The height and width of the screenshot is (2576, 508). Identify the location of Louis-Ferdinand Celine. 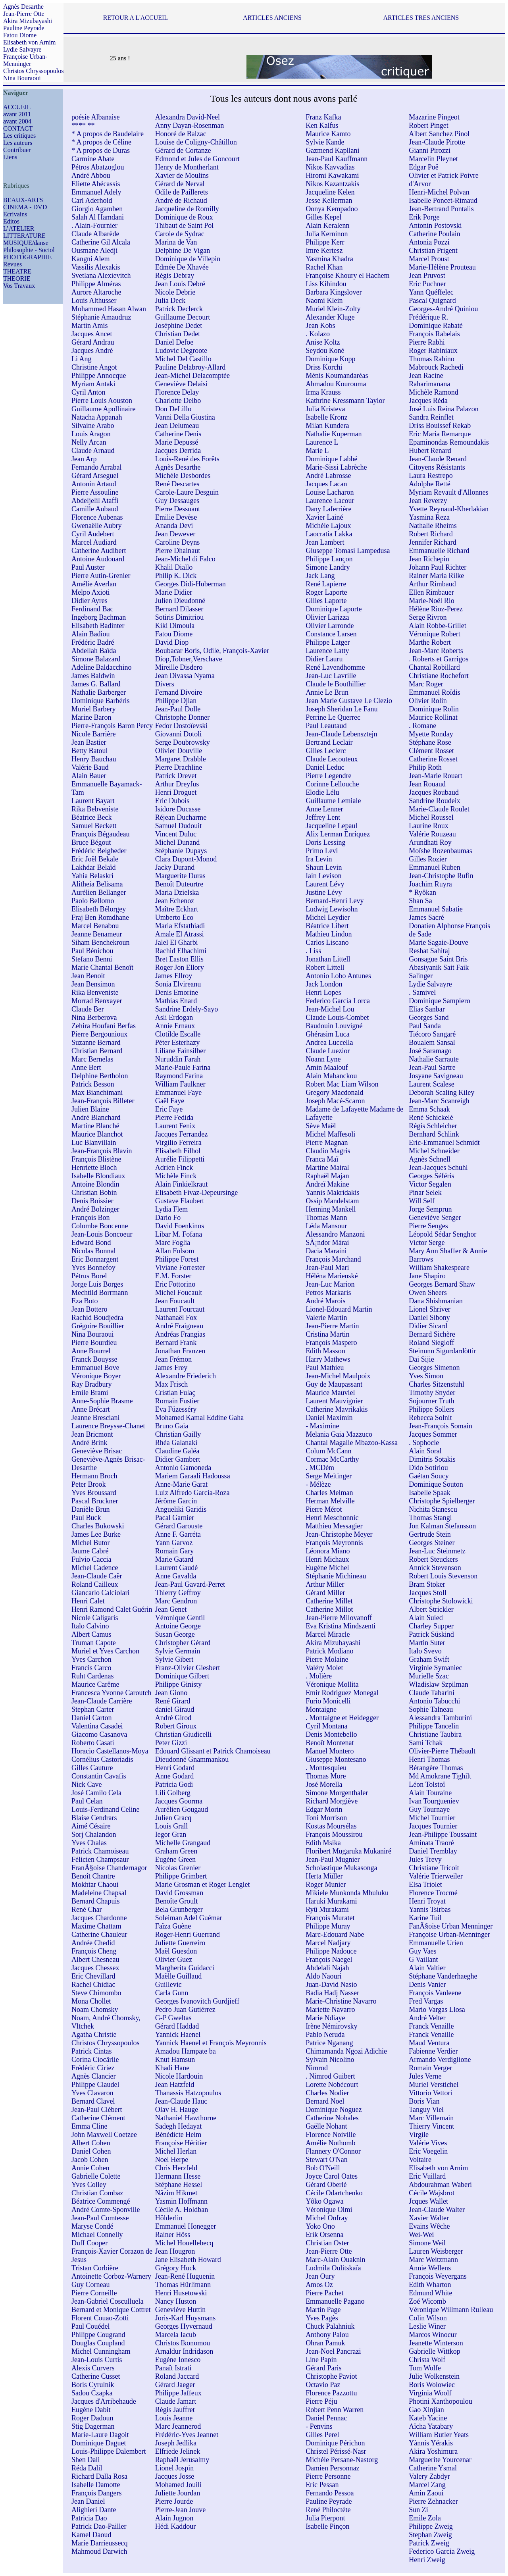
(105, 1809).